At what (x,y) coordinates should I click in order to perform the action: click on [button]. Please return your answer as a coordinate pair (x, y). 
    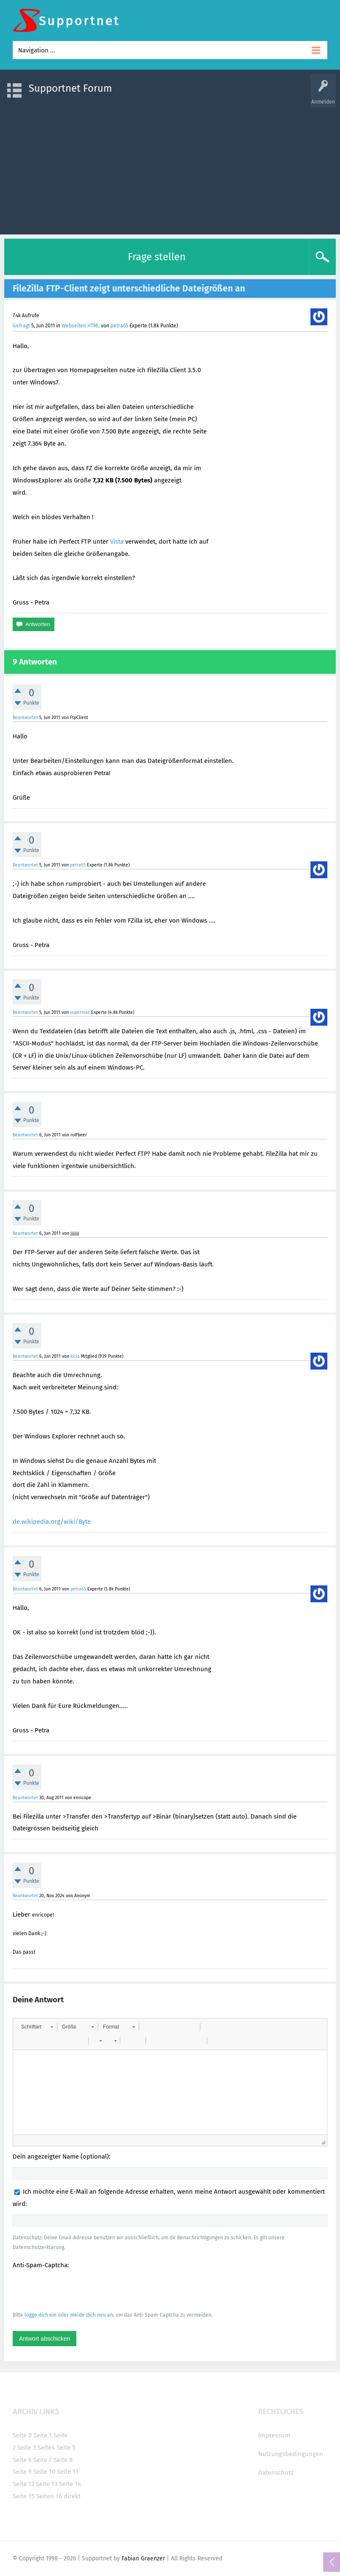
    Looking at the image, I should click on (36, 2027).